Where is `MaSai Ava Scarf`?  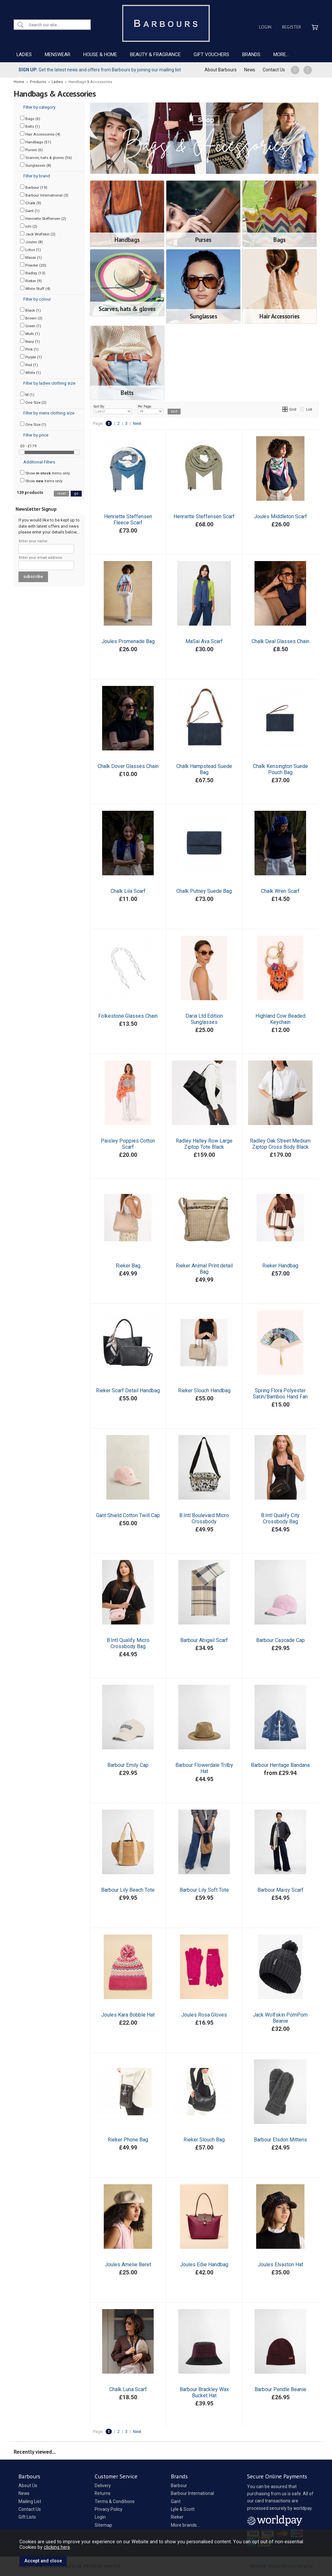 MaSai Ava Scarf is located at coordinates (204, 641).